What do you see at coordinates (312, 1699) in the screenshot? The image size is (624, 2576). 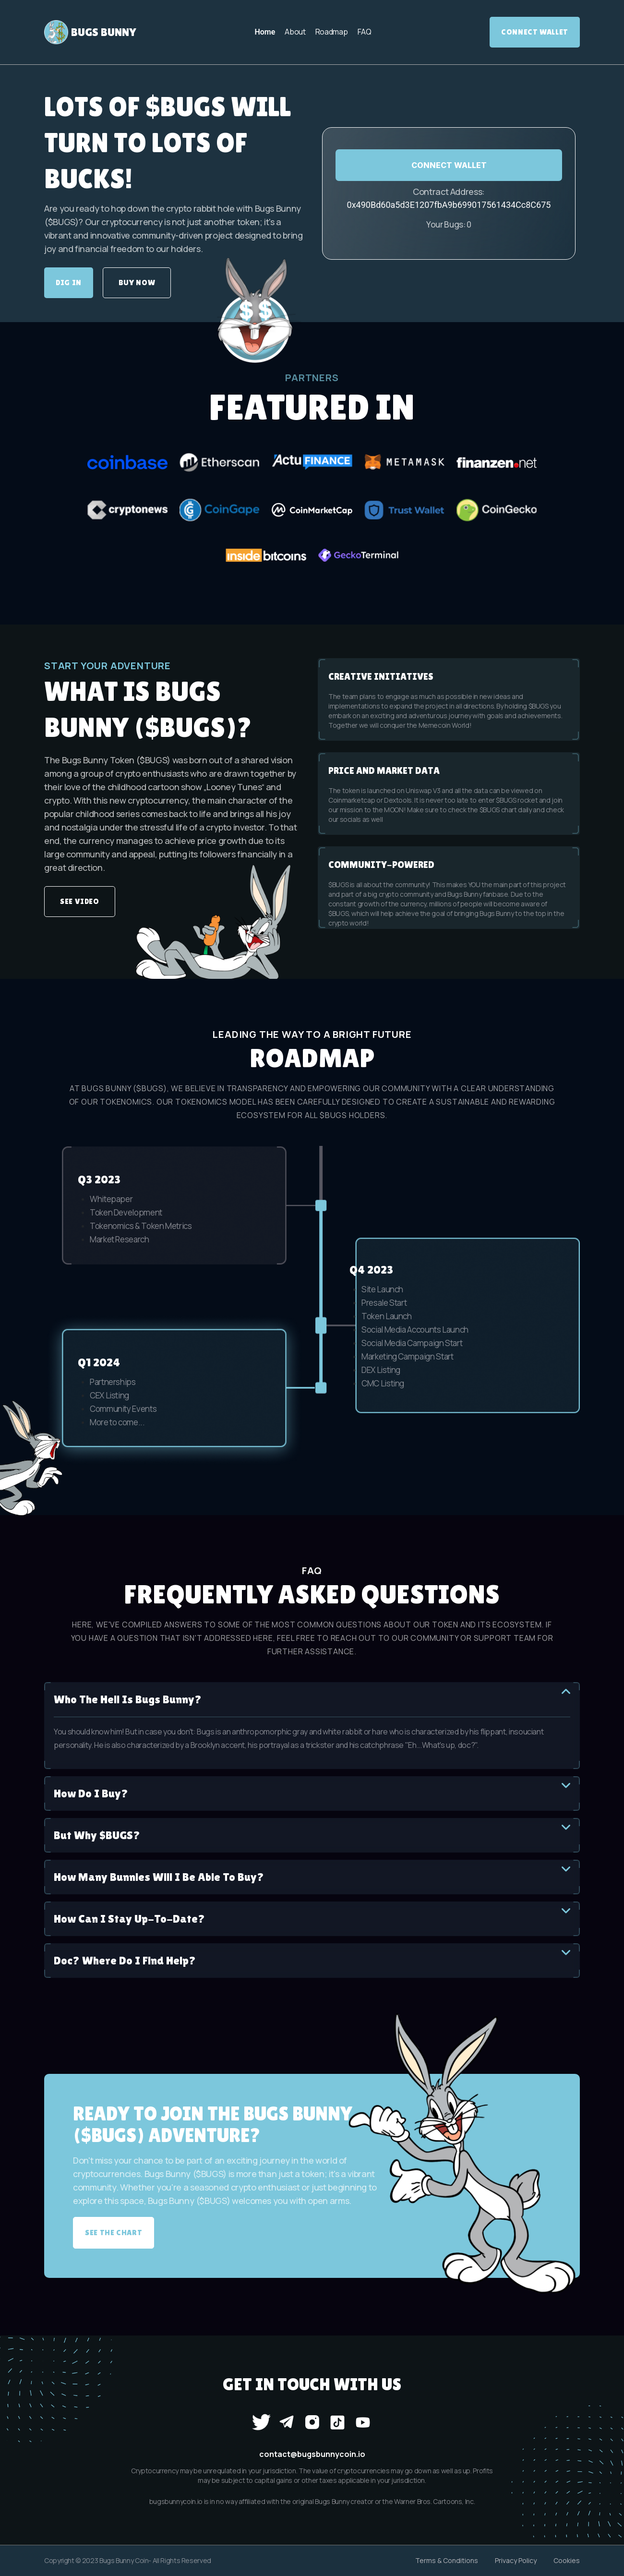 I see `Who the hell is Bugs Bunny?` at bounding box center [312, 1699].